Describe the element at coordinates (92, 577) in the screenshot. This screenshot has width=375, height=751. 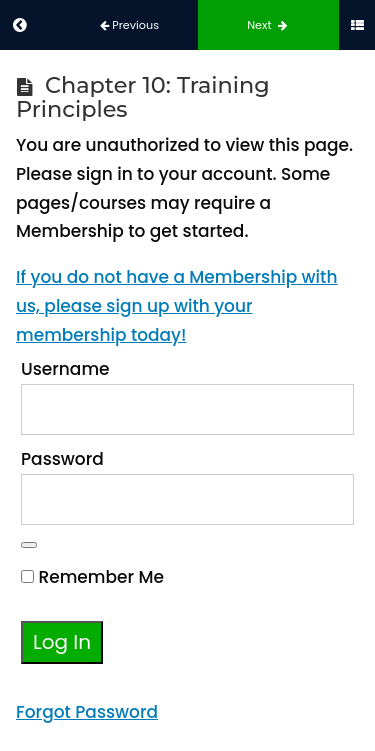
I see `Remember Me` at that location.